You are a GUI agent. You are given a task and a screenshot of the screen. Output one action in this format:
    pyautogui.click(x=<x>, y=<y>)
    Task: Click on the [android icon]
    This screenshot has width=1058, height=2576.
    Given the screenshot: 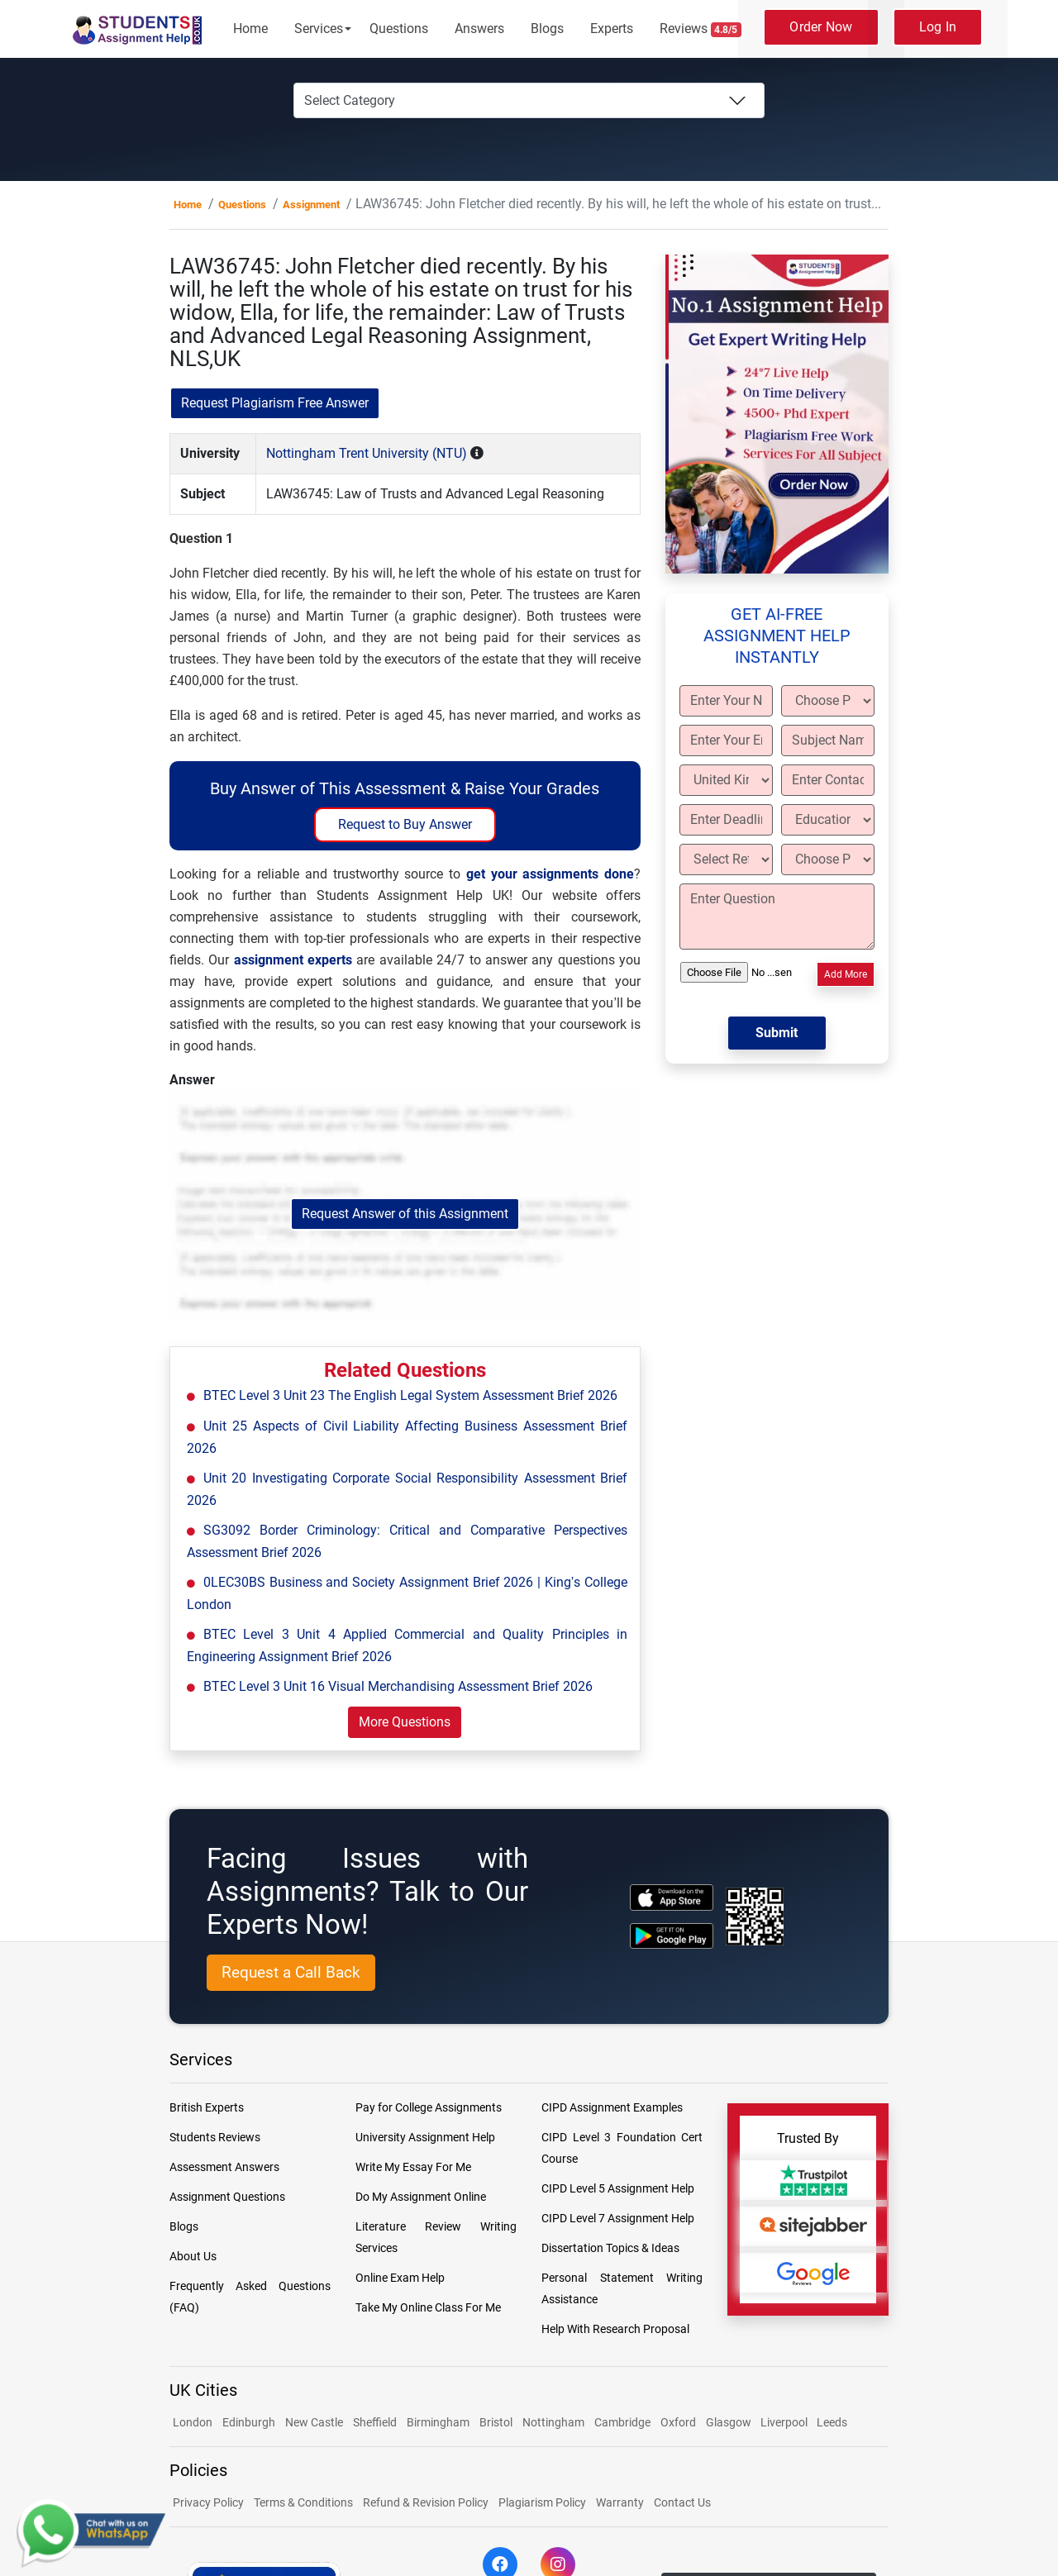 What is the action you would take?
    pyautogui.click(x=671, y=1936)
    